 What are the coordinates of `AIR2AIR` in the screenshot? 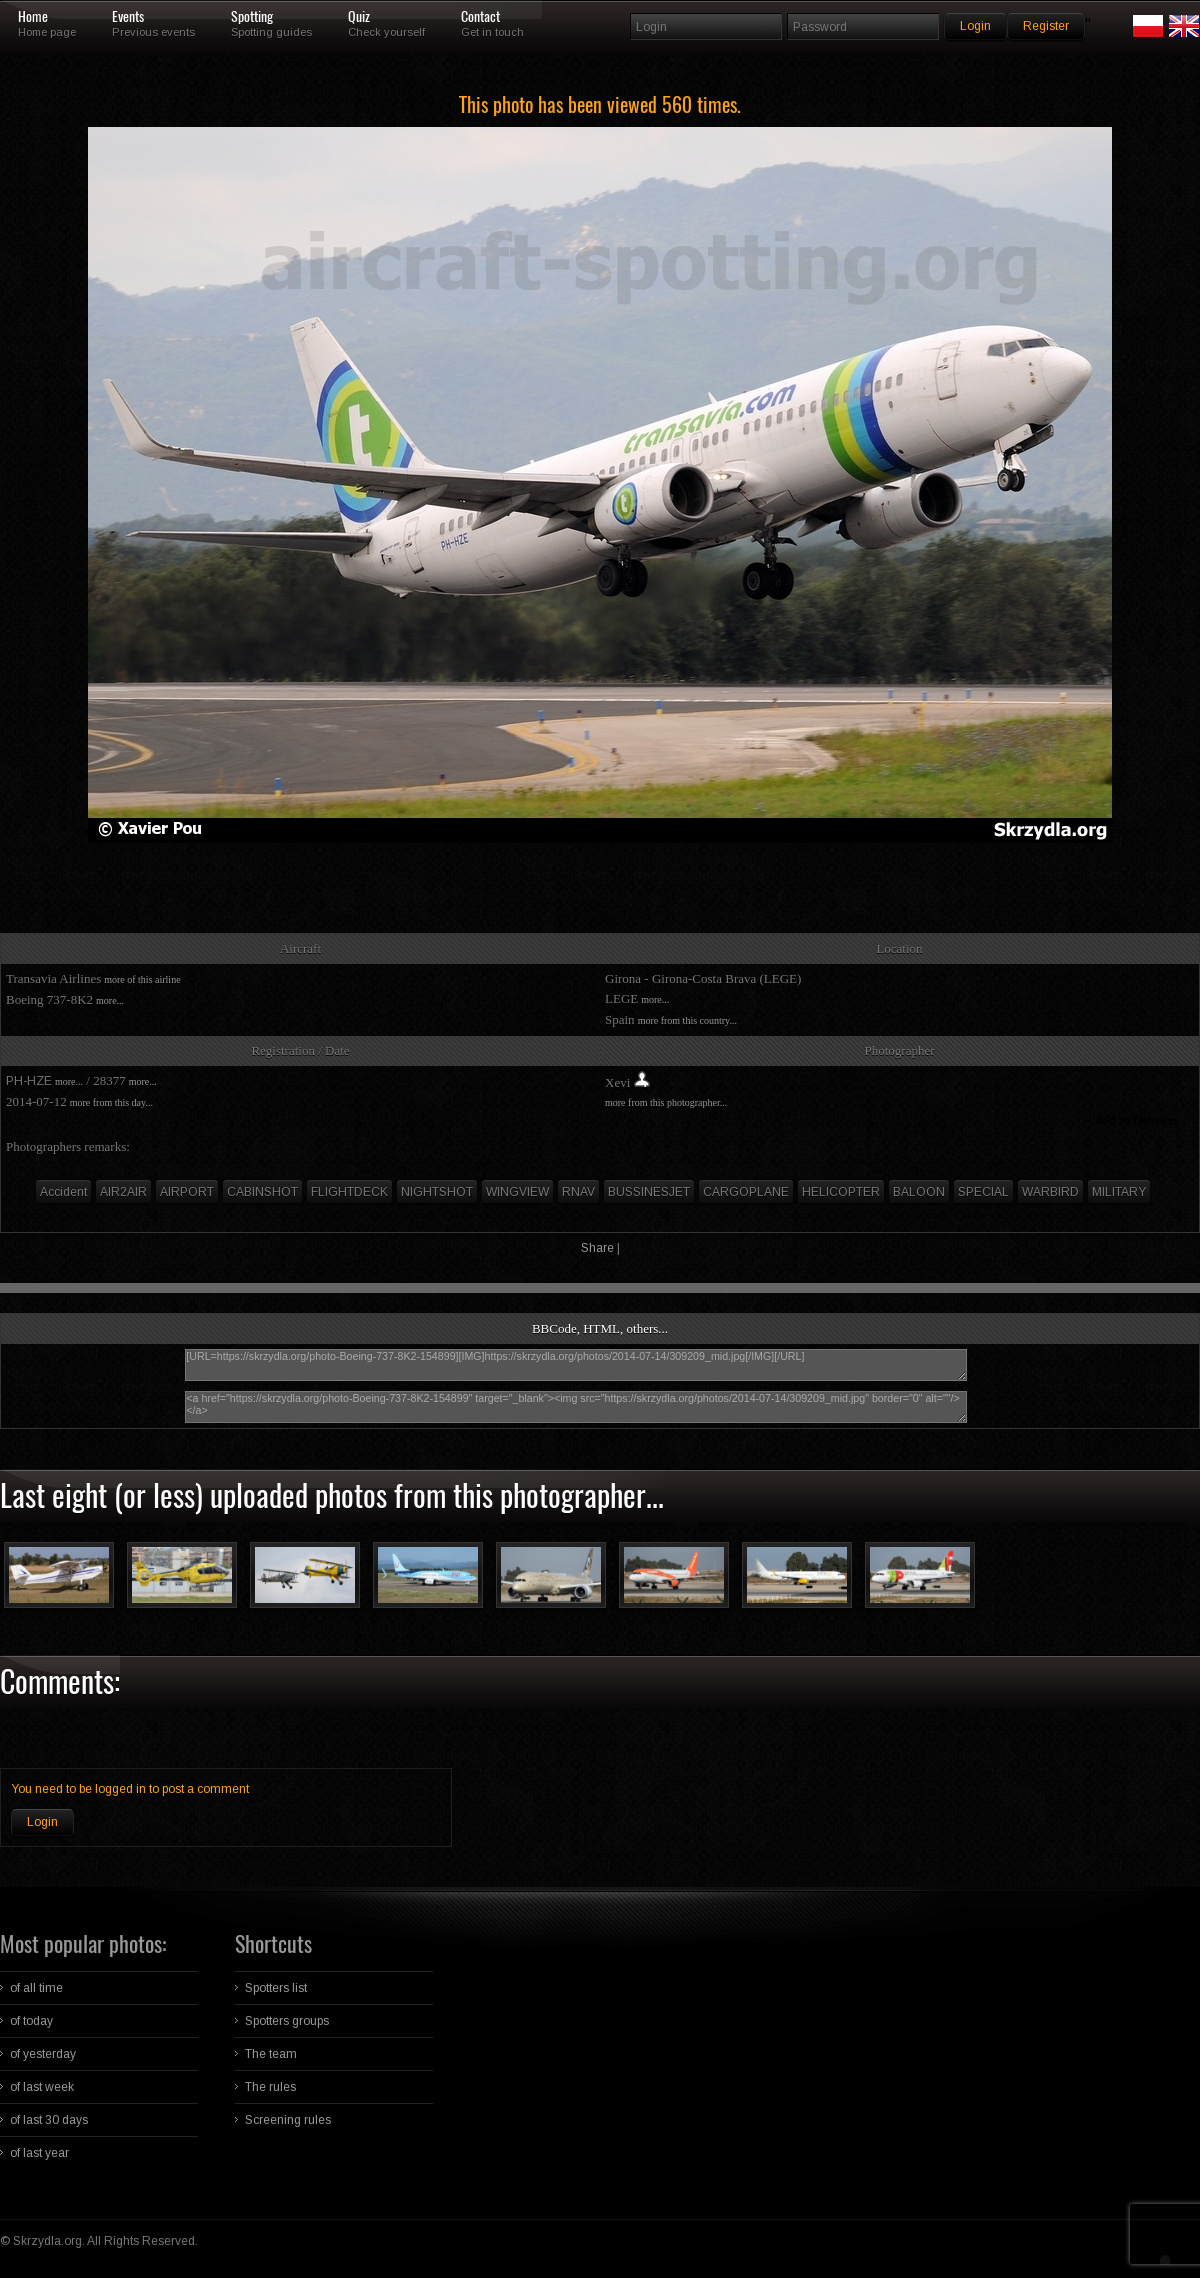 It's located at (123, 1192).